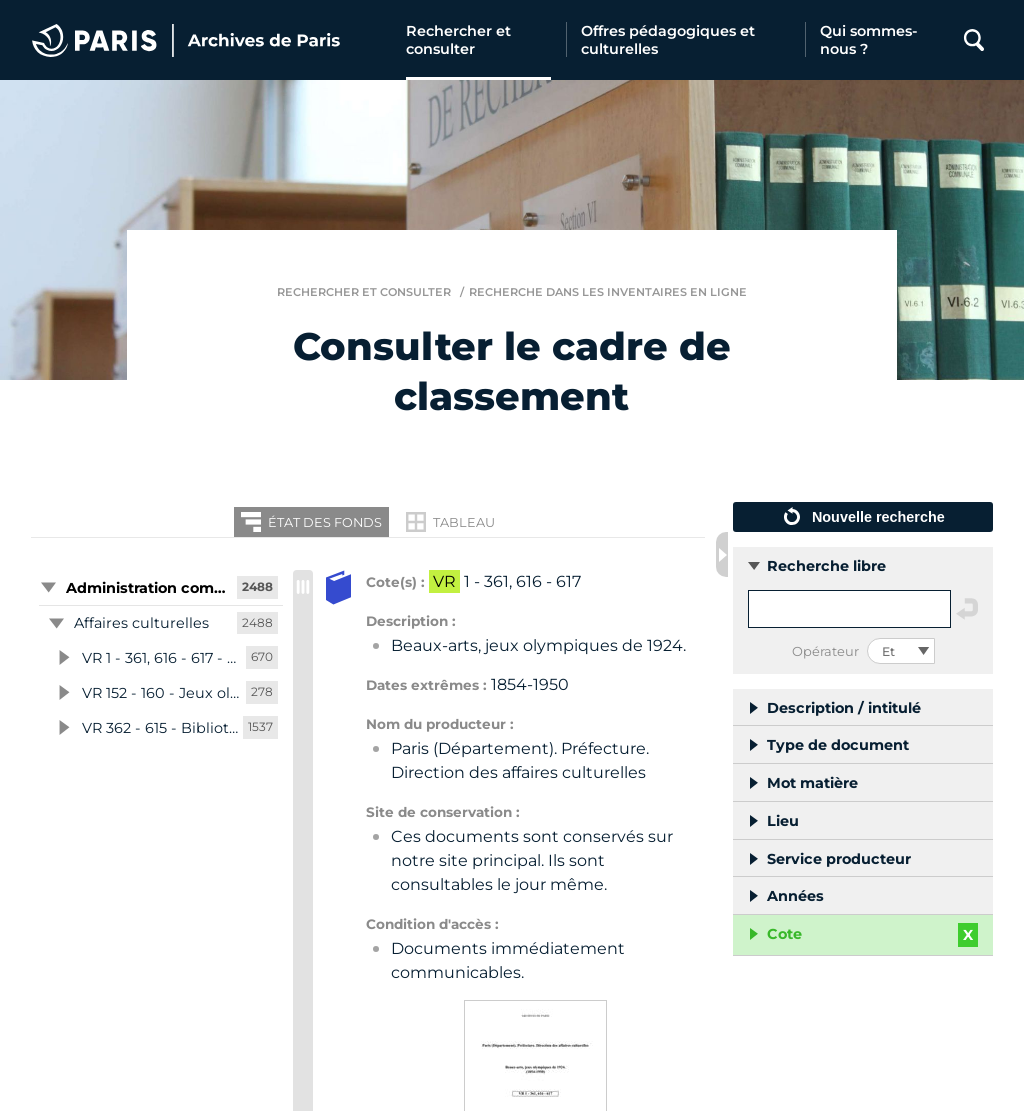 Image resolution: width=1024 pixels, height=1111 pixels. Describe the element at coordinates (879, 40) in the screenshot. I see `[Qui sommes-nous ?]` at that location.